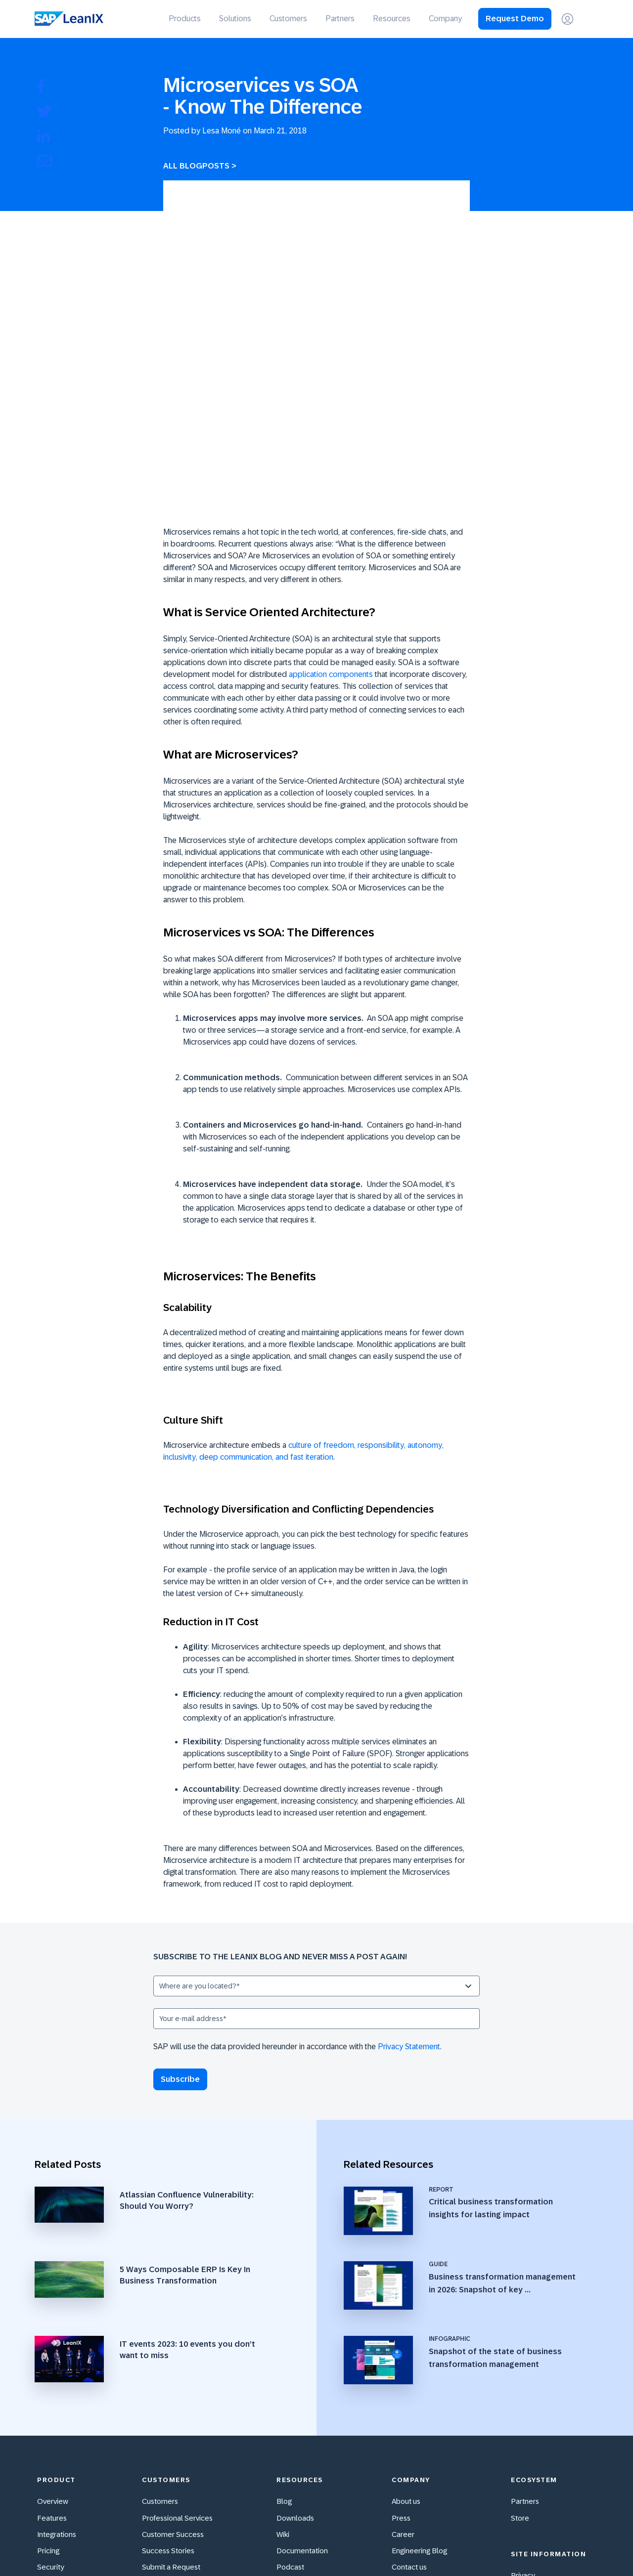  Describe the element at coordinates (331, 528) in the screenshot. I see `application components` at that location.